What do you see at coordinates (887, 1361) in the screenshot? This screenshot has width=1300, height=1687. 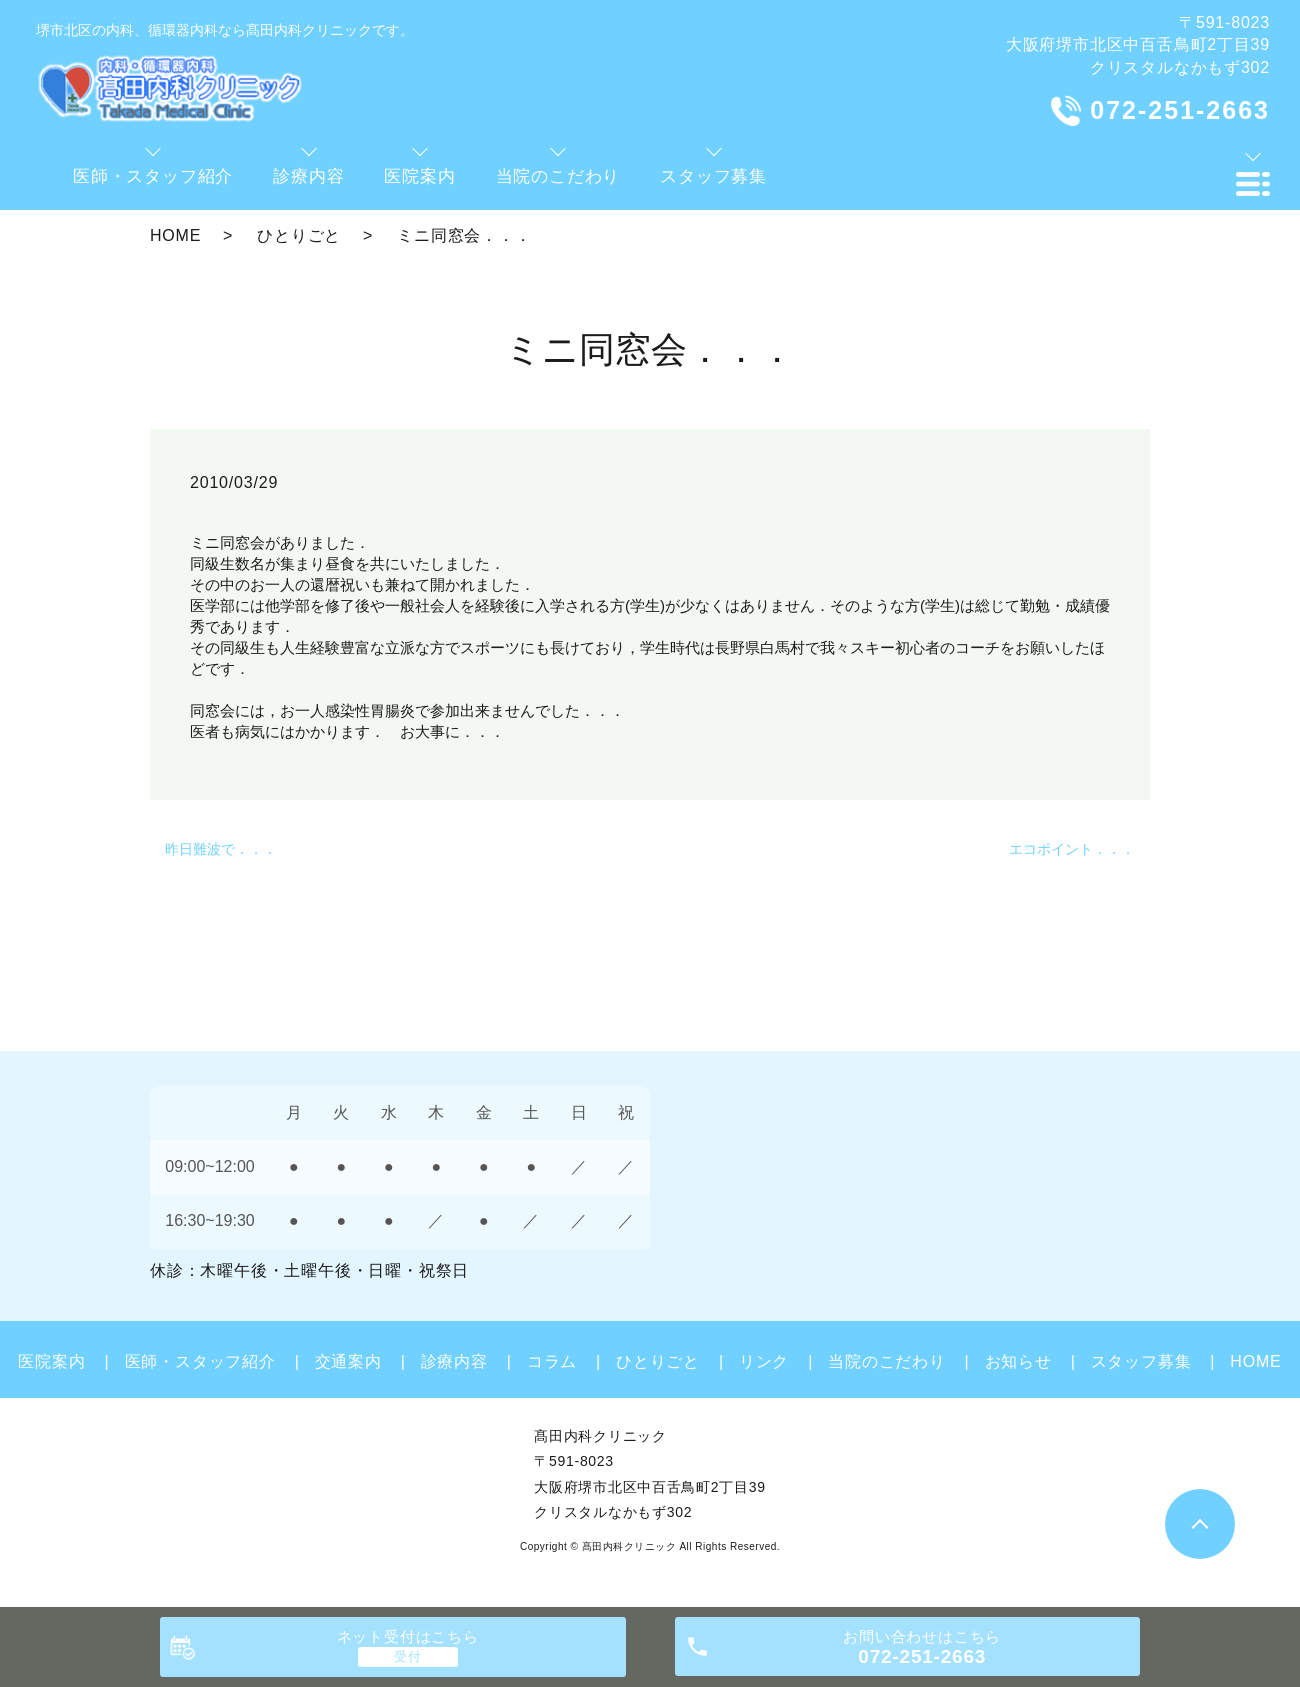 I see `当院のこだわり` at bounding box center [887, 1361].